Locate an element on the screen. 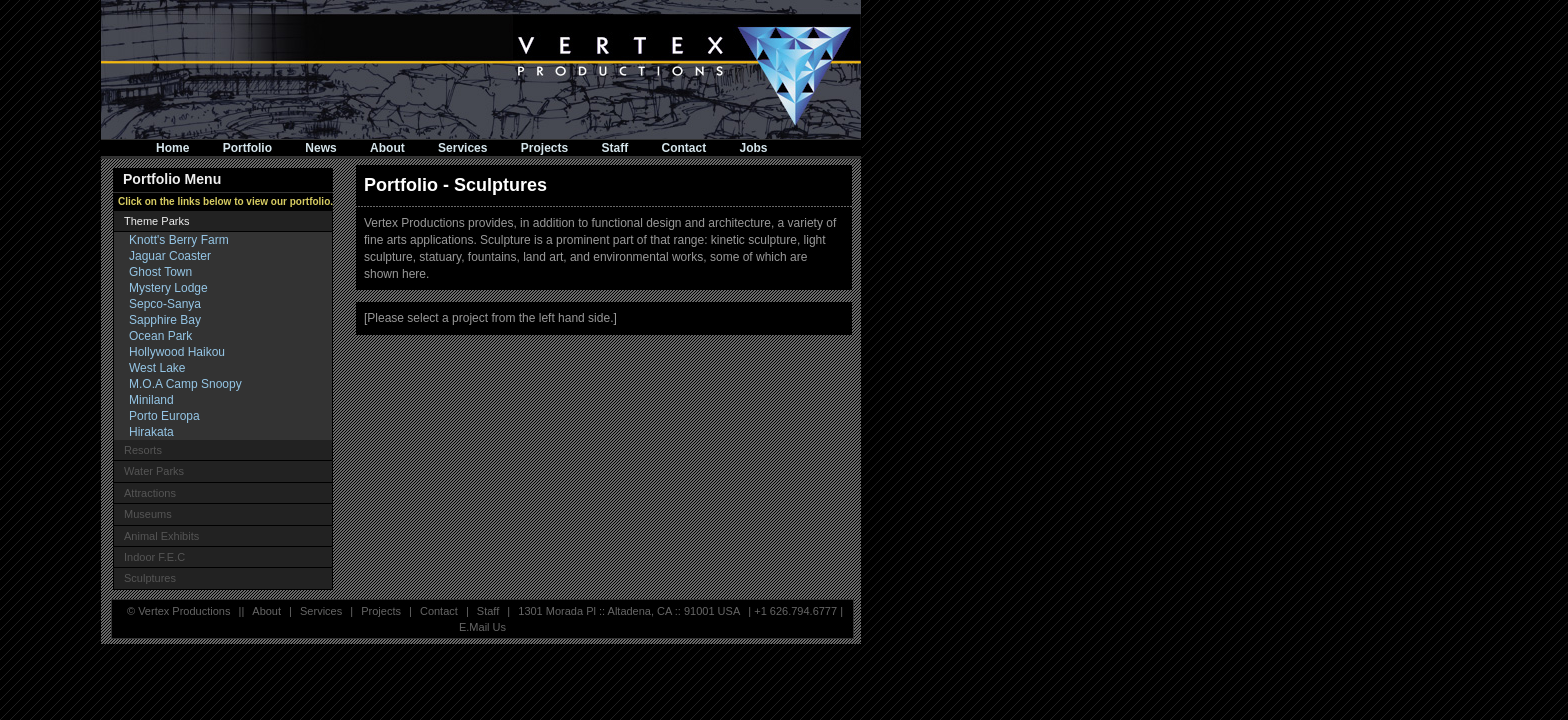 Image resolution: width=1568 pixels, height=720 pixels. Porto Europa is located at coordinates (164, 416).